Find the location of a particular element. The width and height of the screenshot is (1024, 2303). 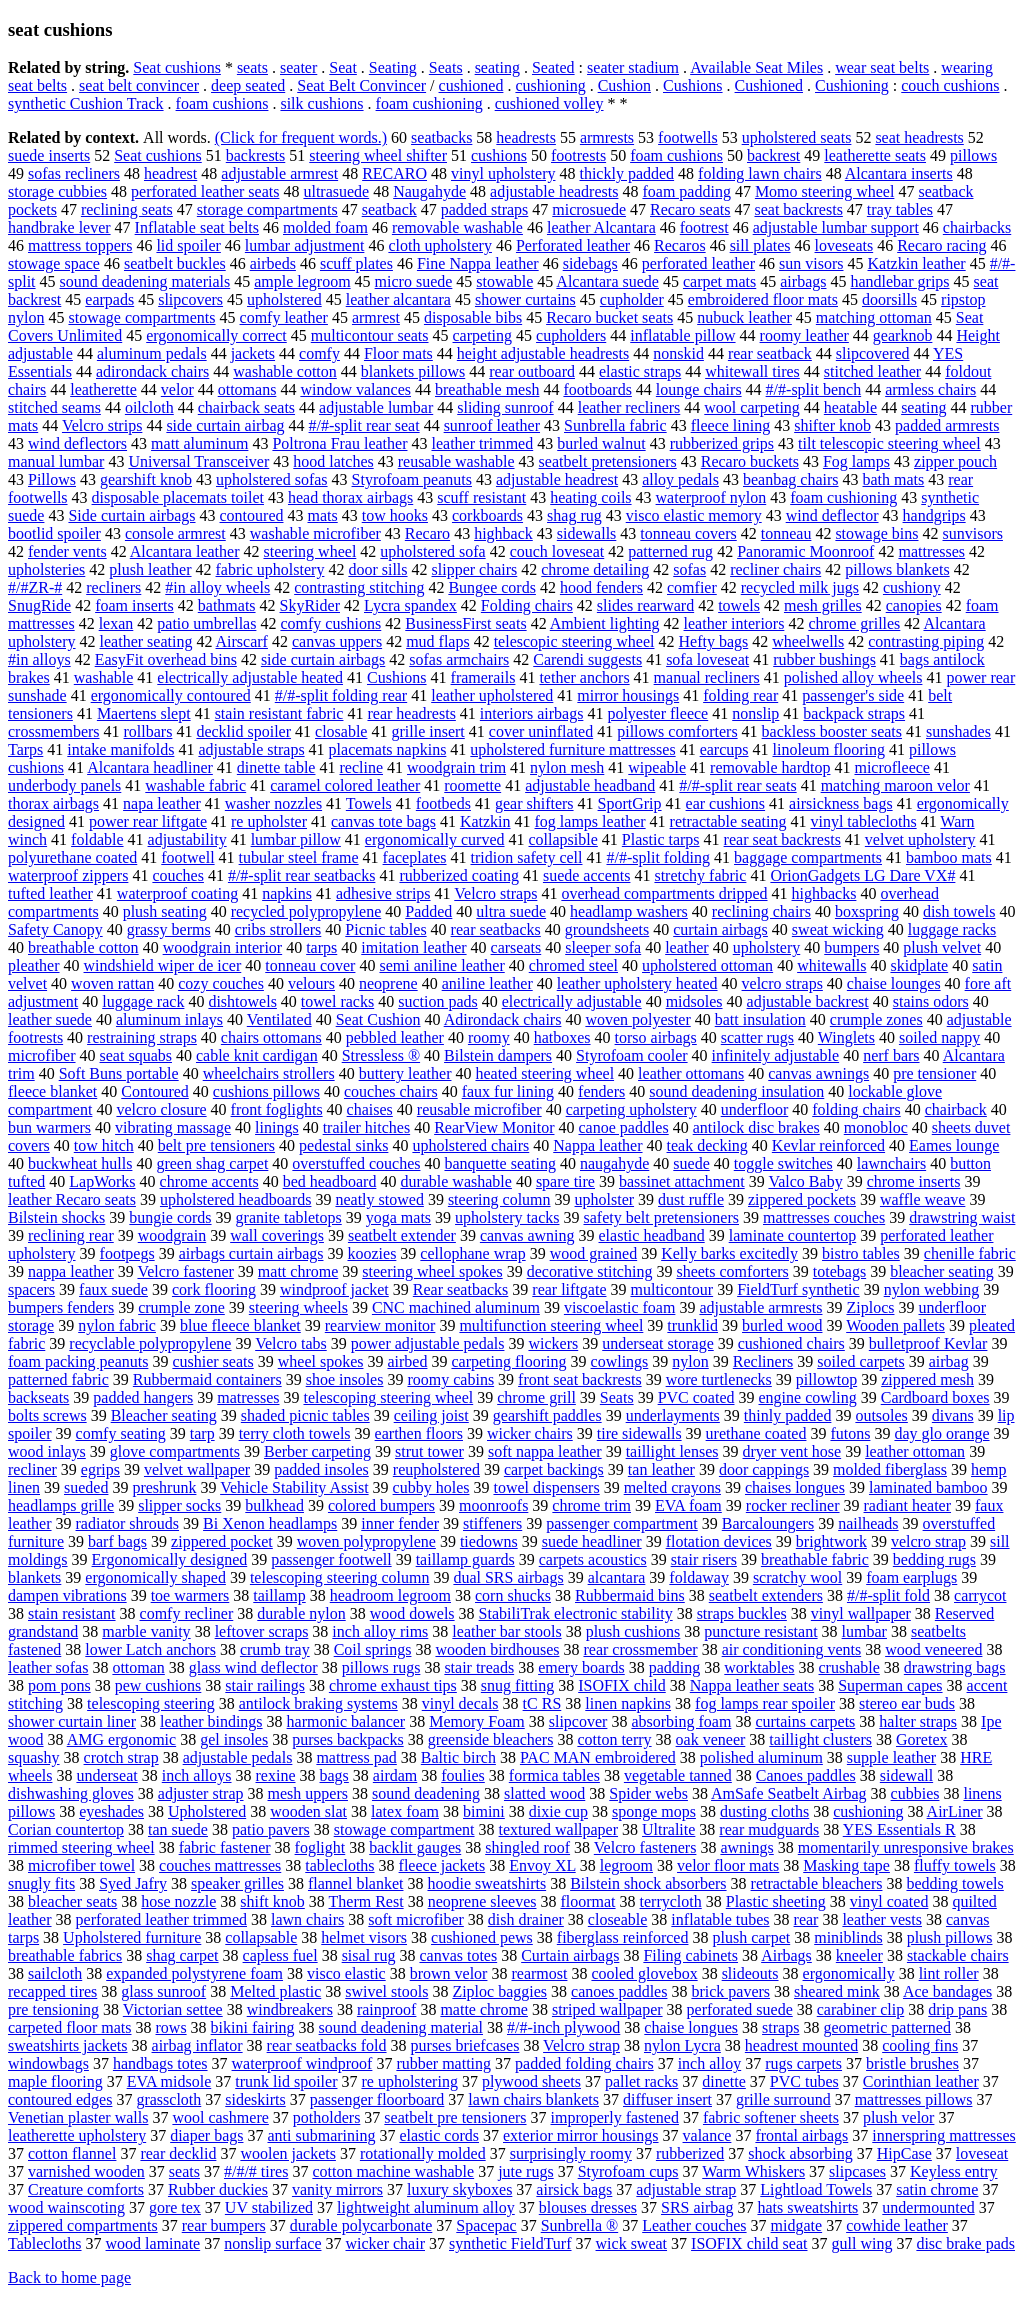

taillight lenses is located at coordinates (672, 1451).